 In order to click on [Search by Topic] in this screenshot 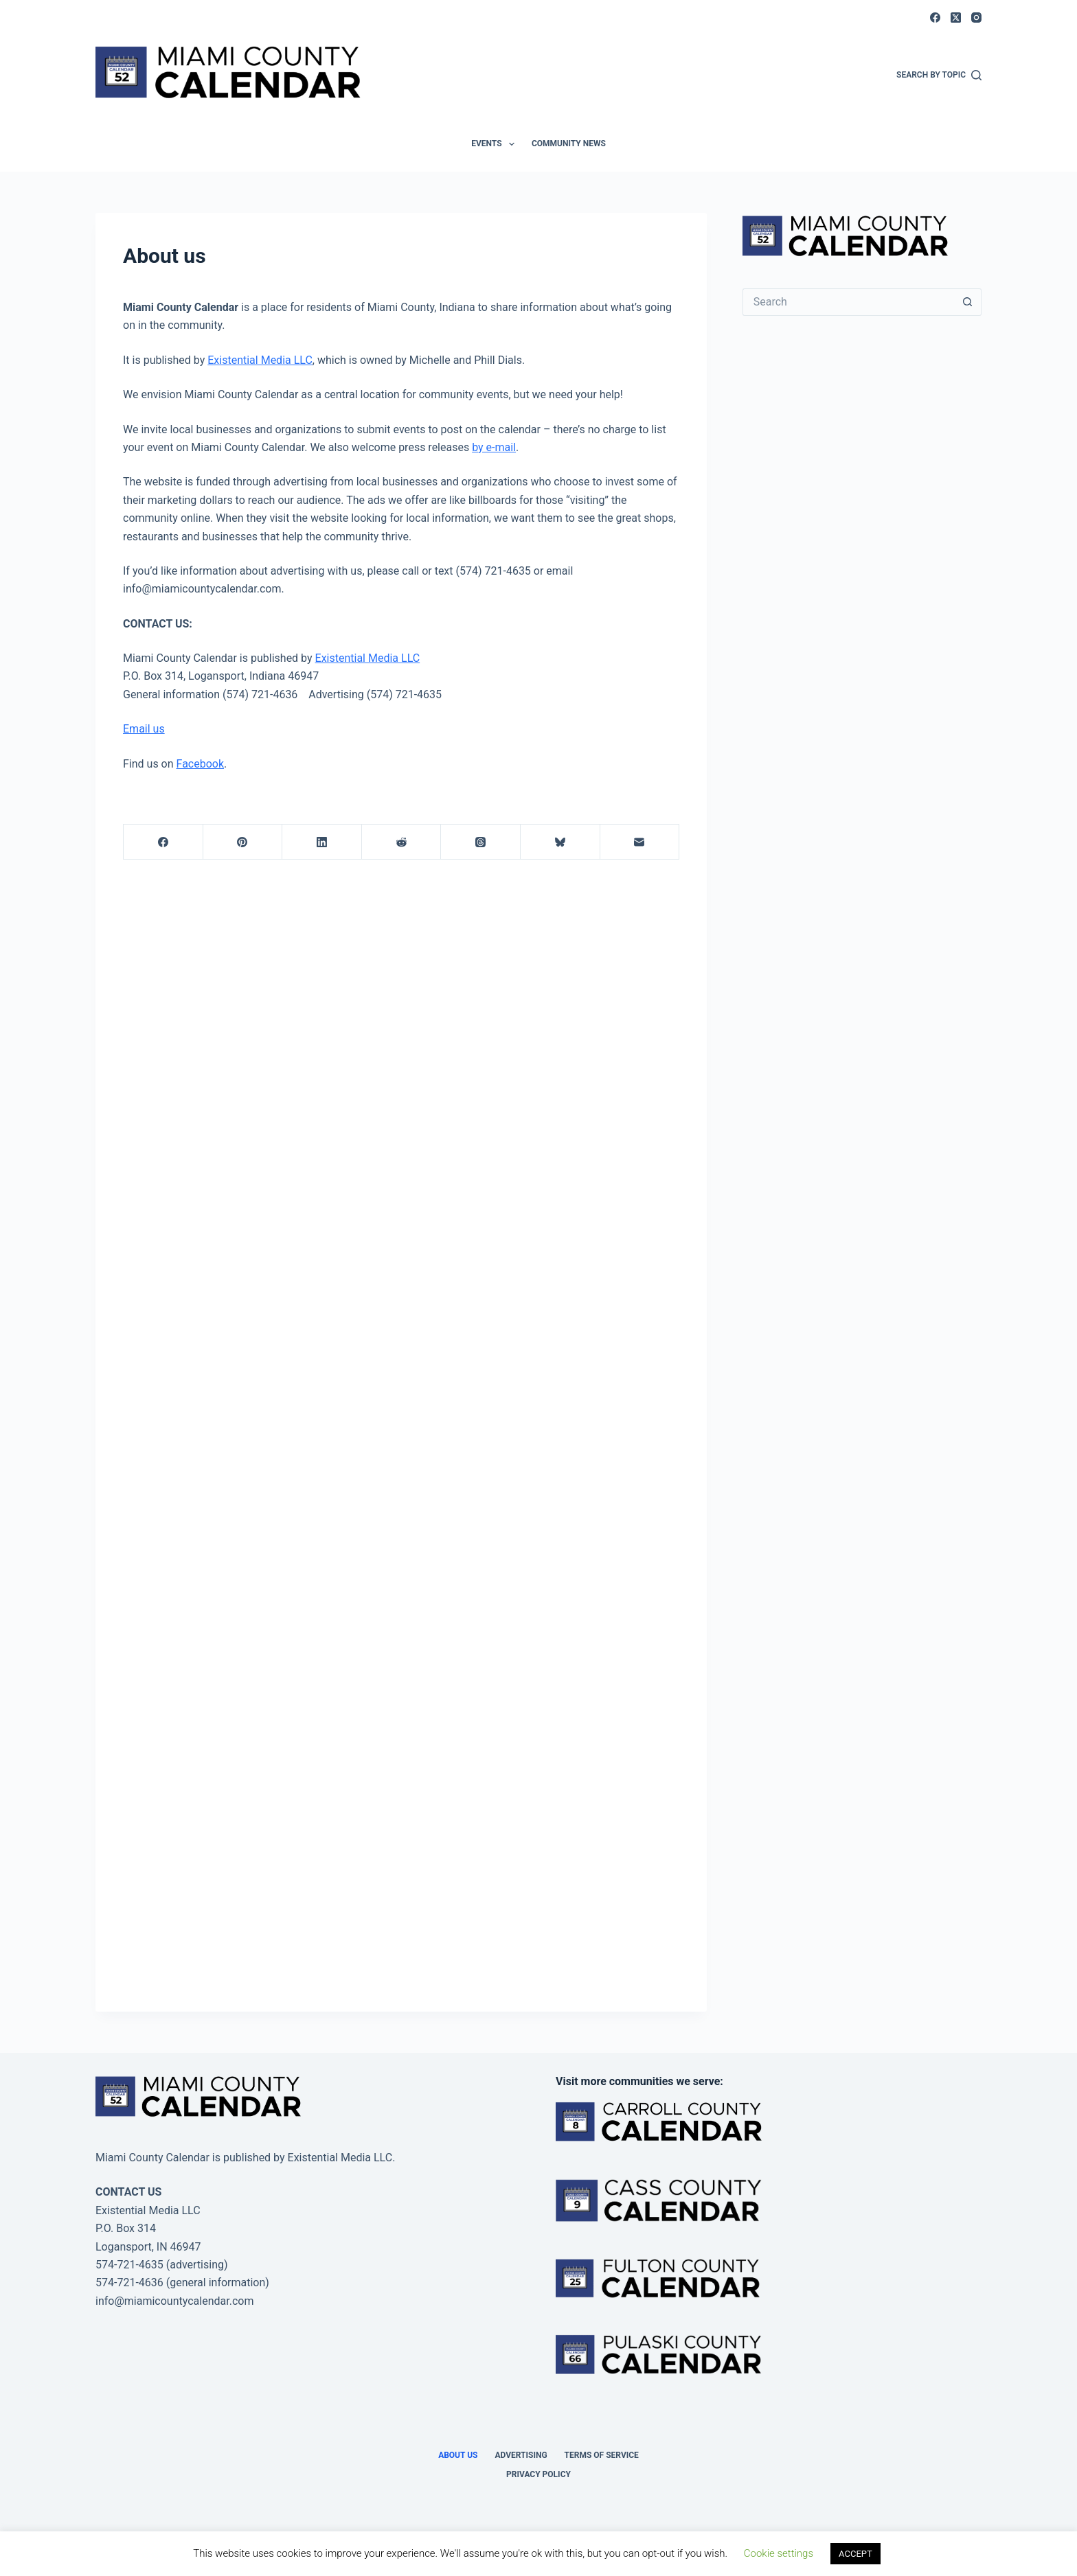, I will do `click(939, 75)`.